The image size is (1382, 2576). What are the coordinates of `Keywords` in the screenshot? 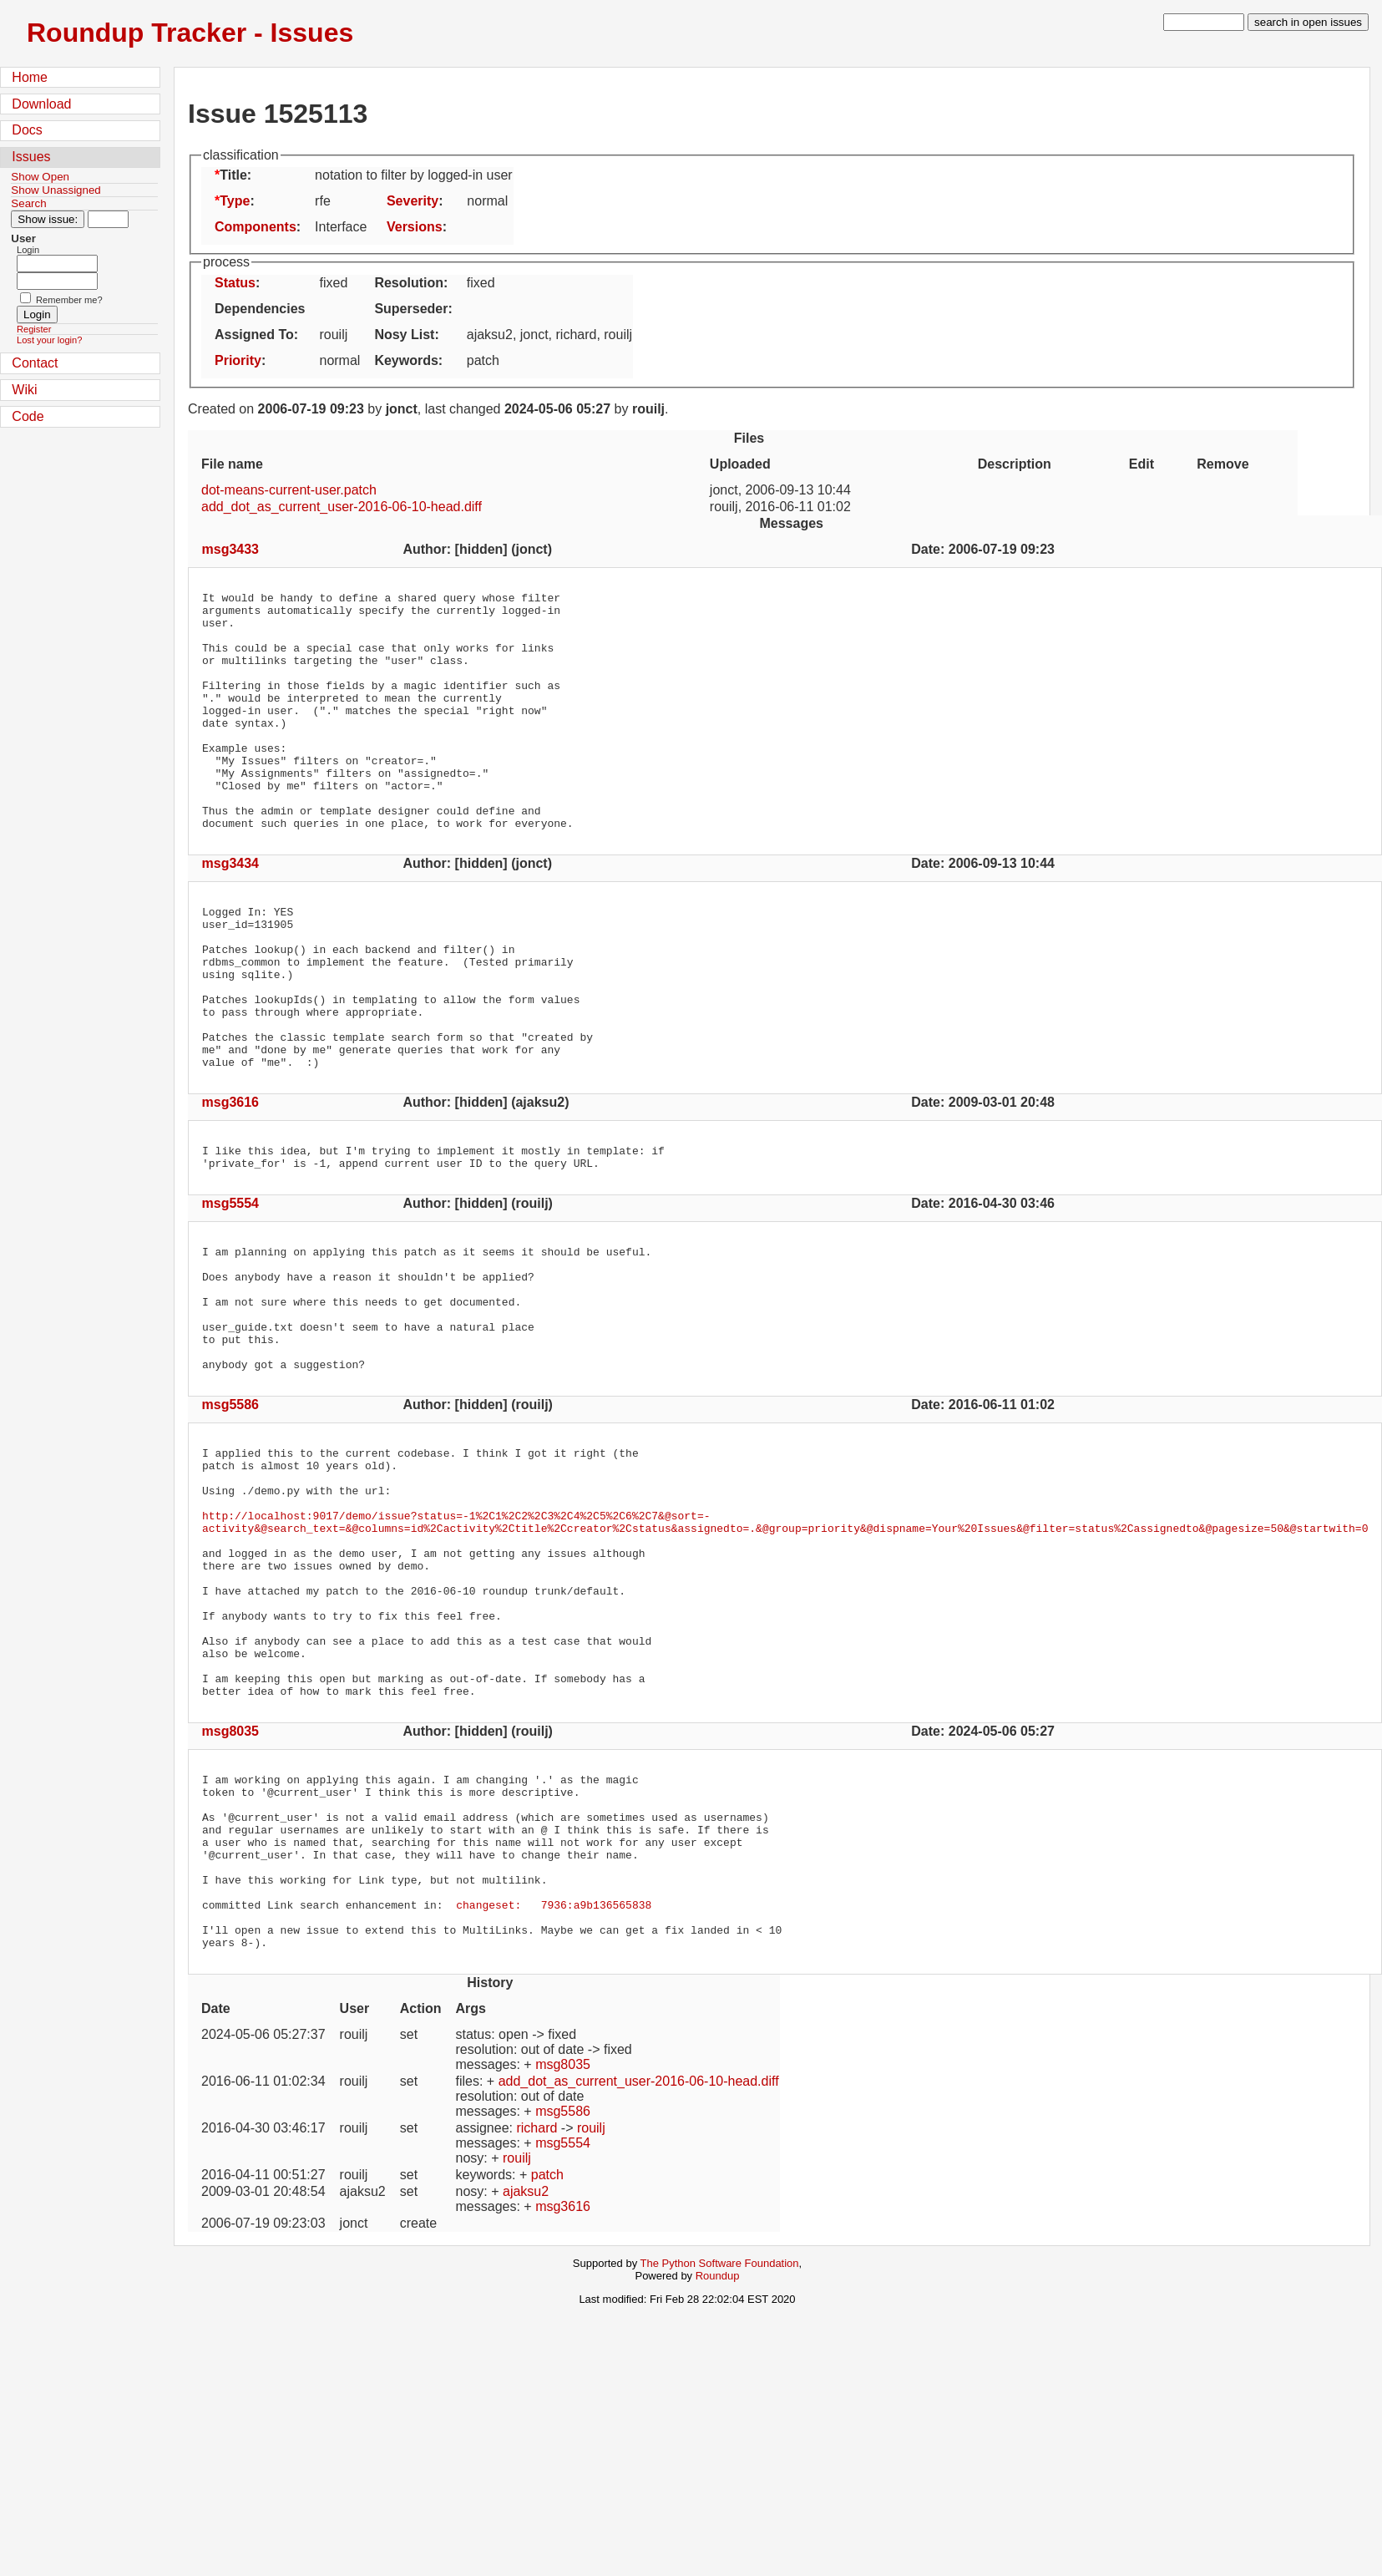 It's located at (406, 360).